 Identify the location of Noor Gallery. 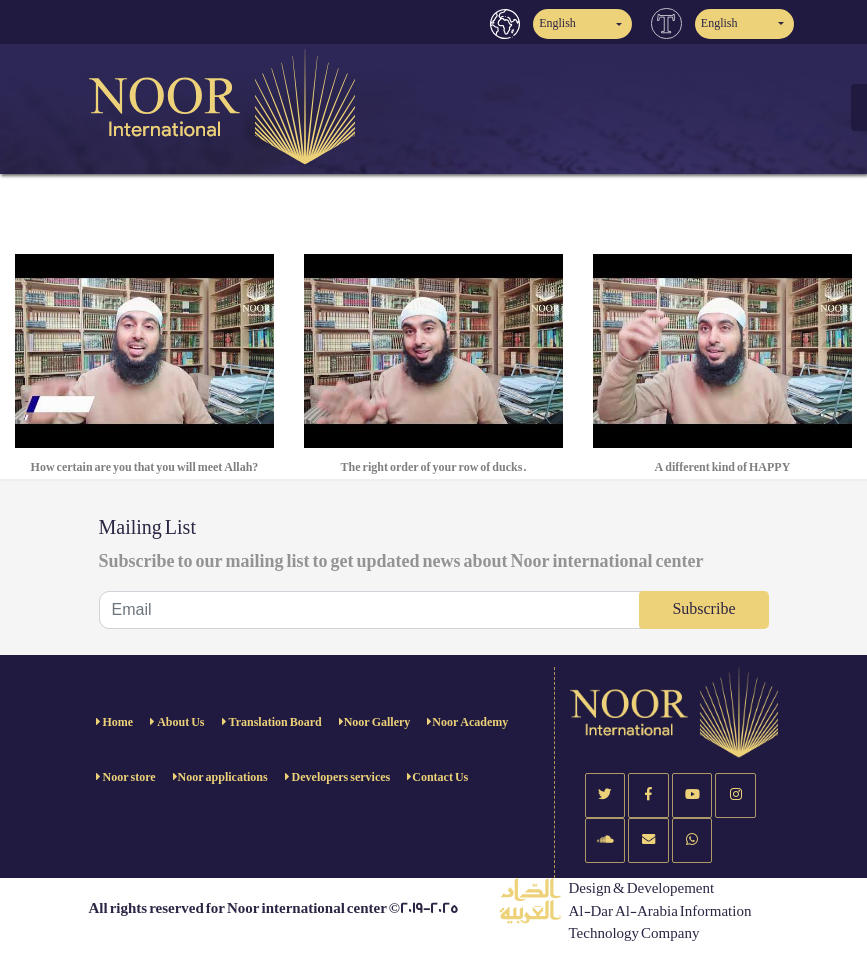
(377, 722).